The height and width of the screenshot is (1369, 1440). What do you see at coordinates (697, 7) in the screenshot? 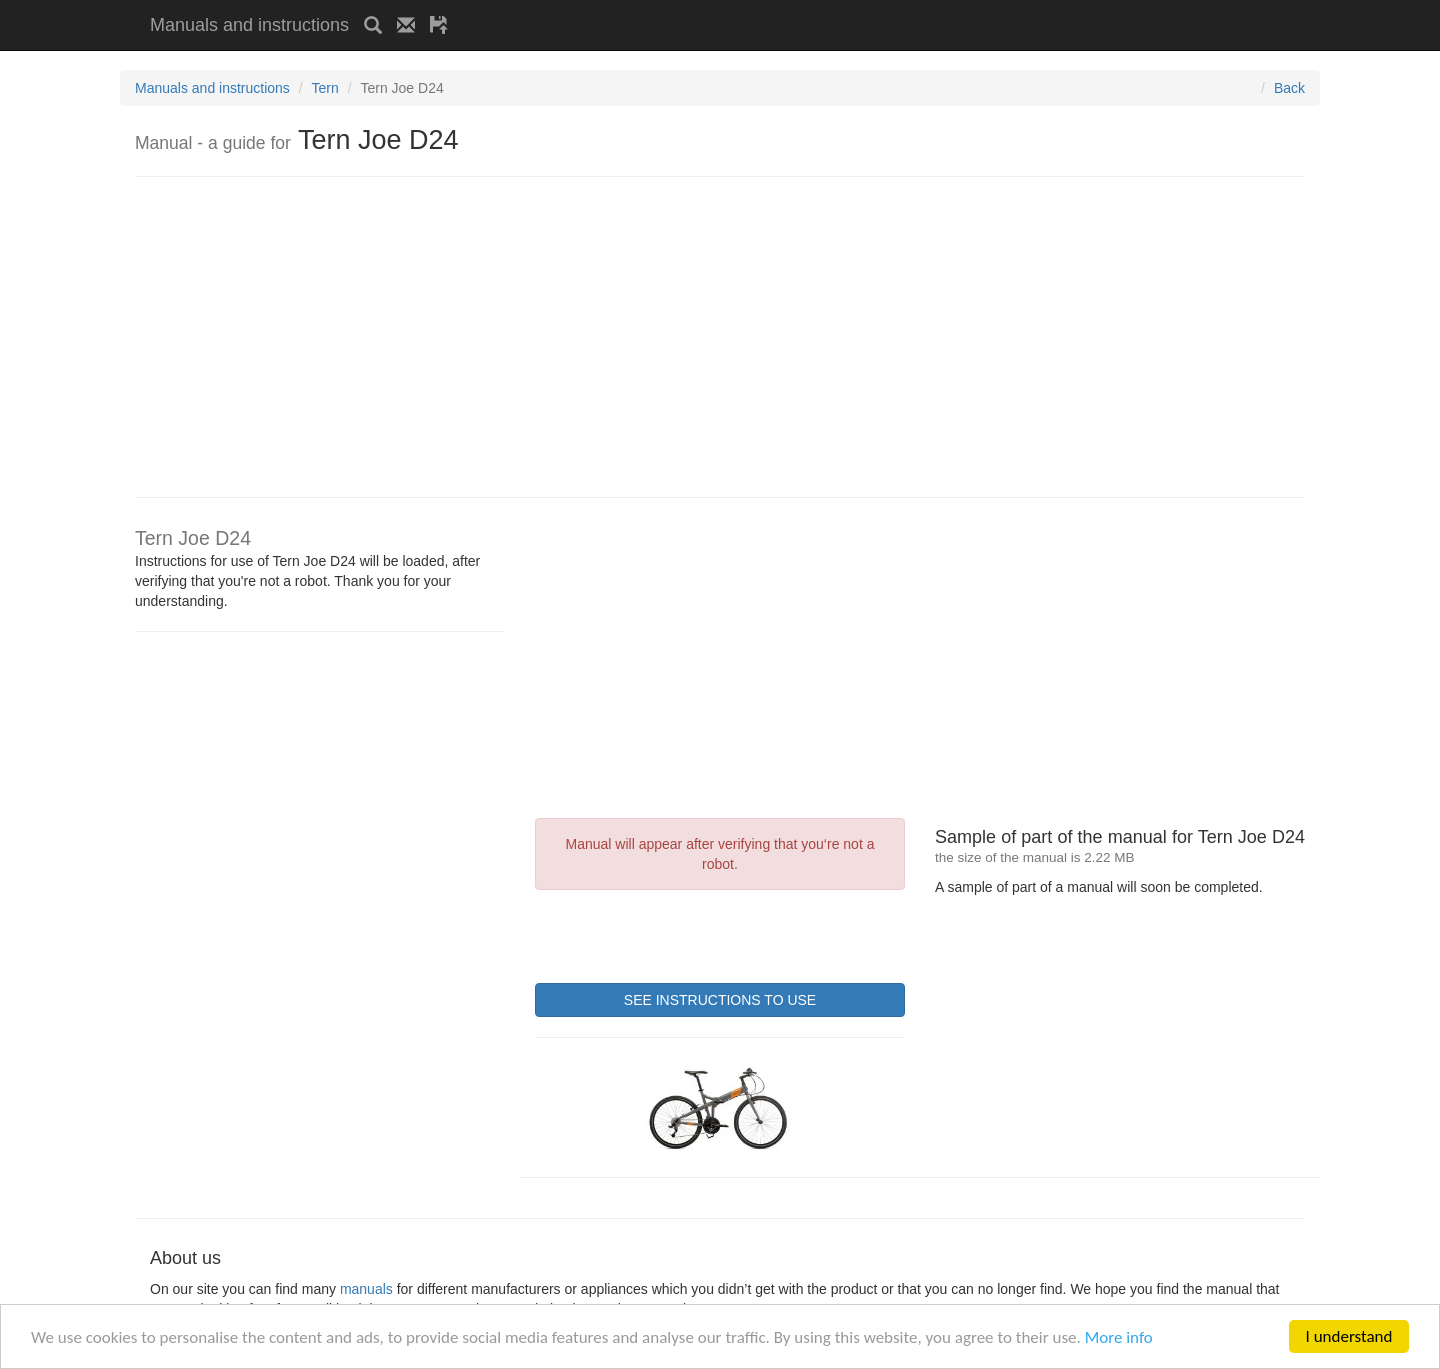
I see `[Advertisement]` at bounding box center [697, 7].